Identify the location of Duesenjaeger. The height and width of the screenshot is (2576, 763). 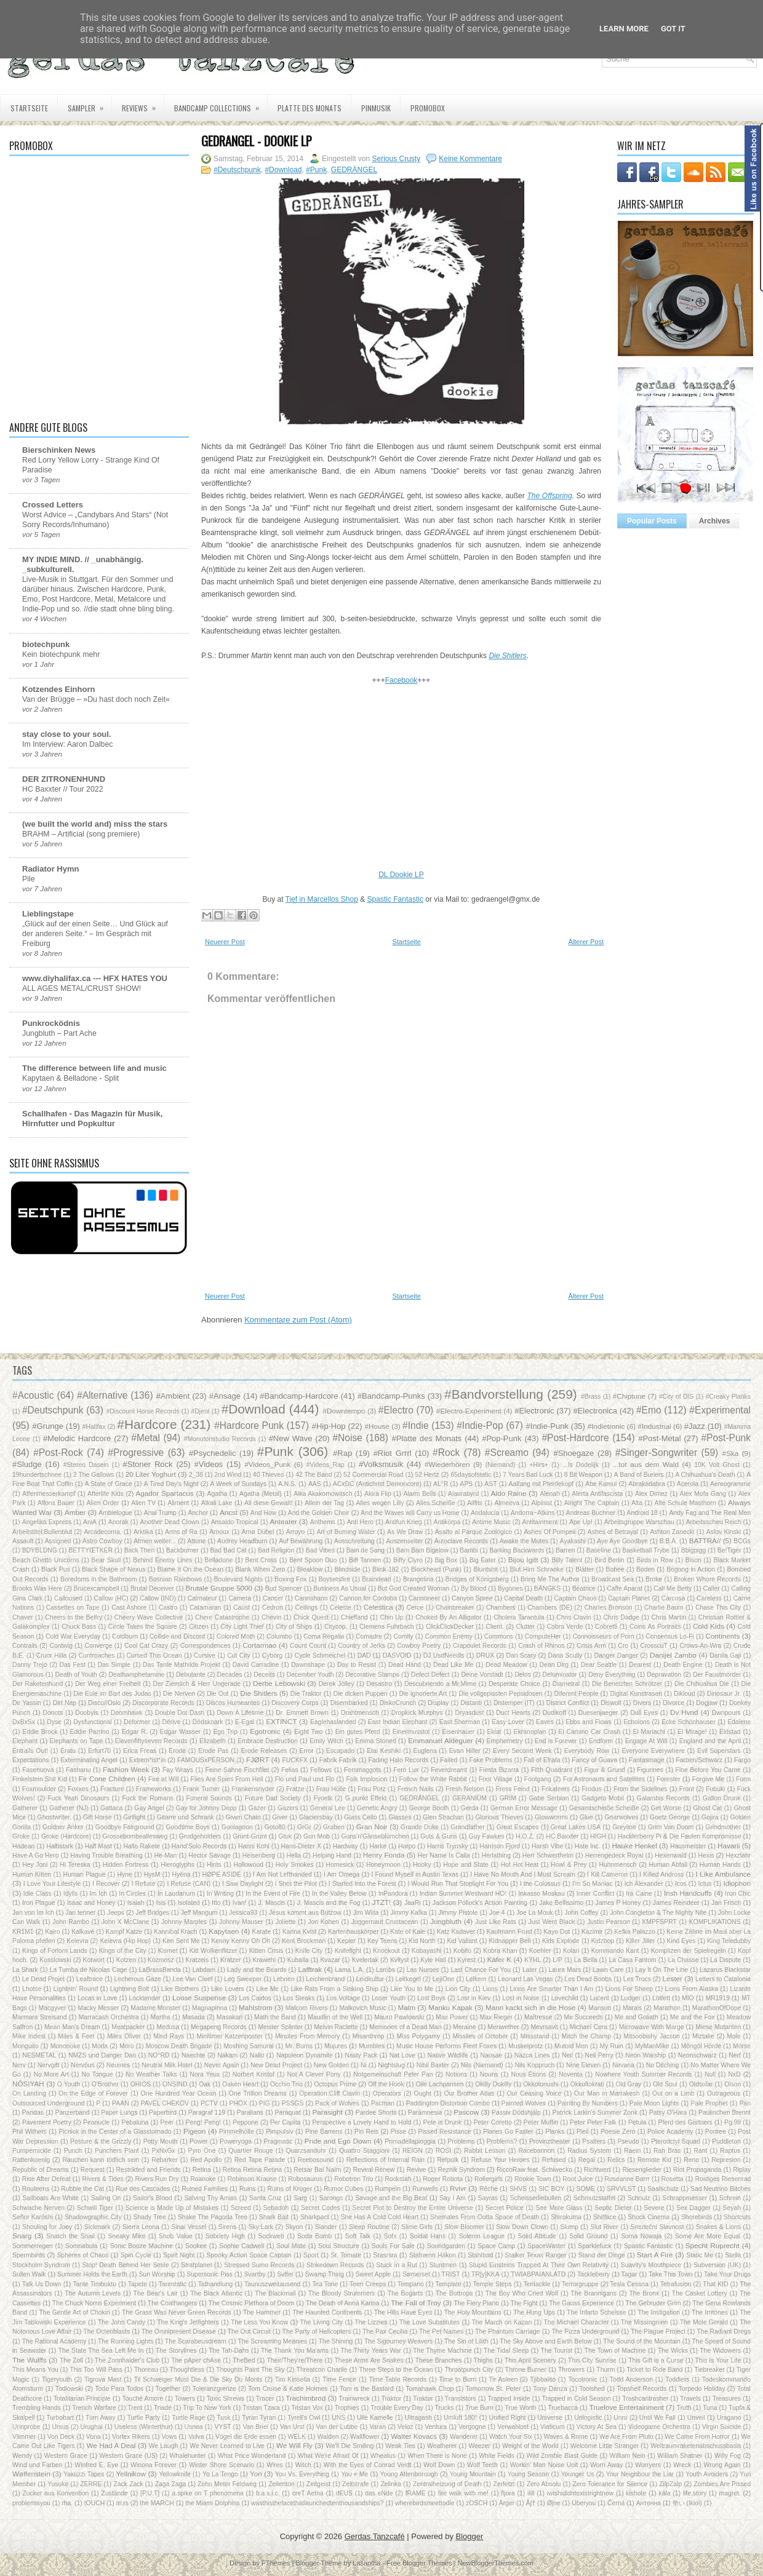
(598, 1712).